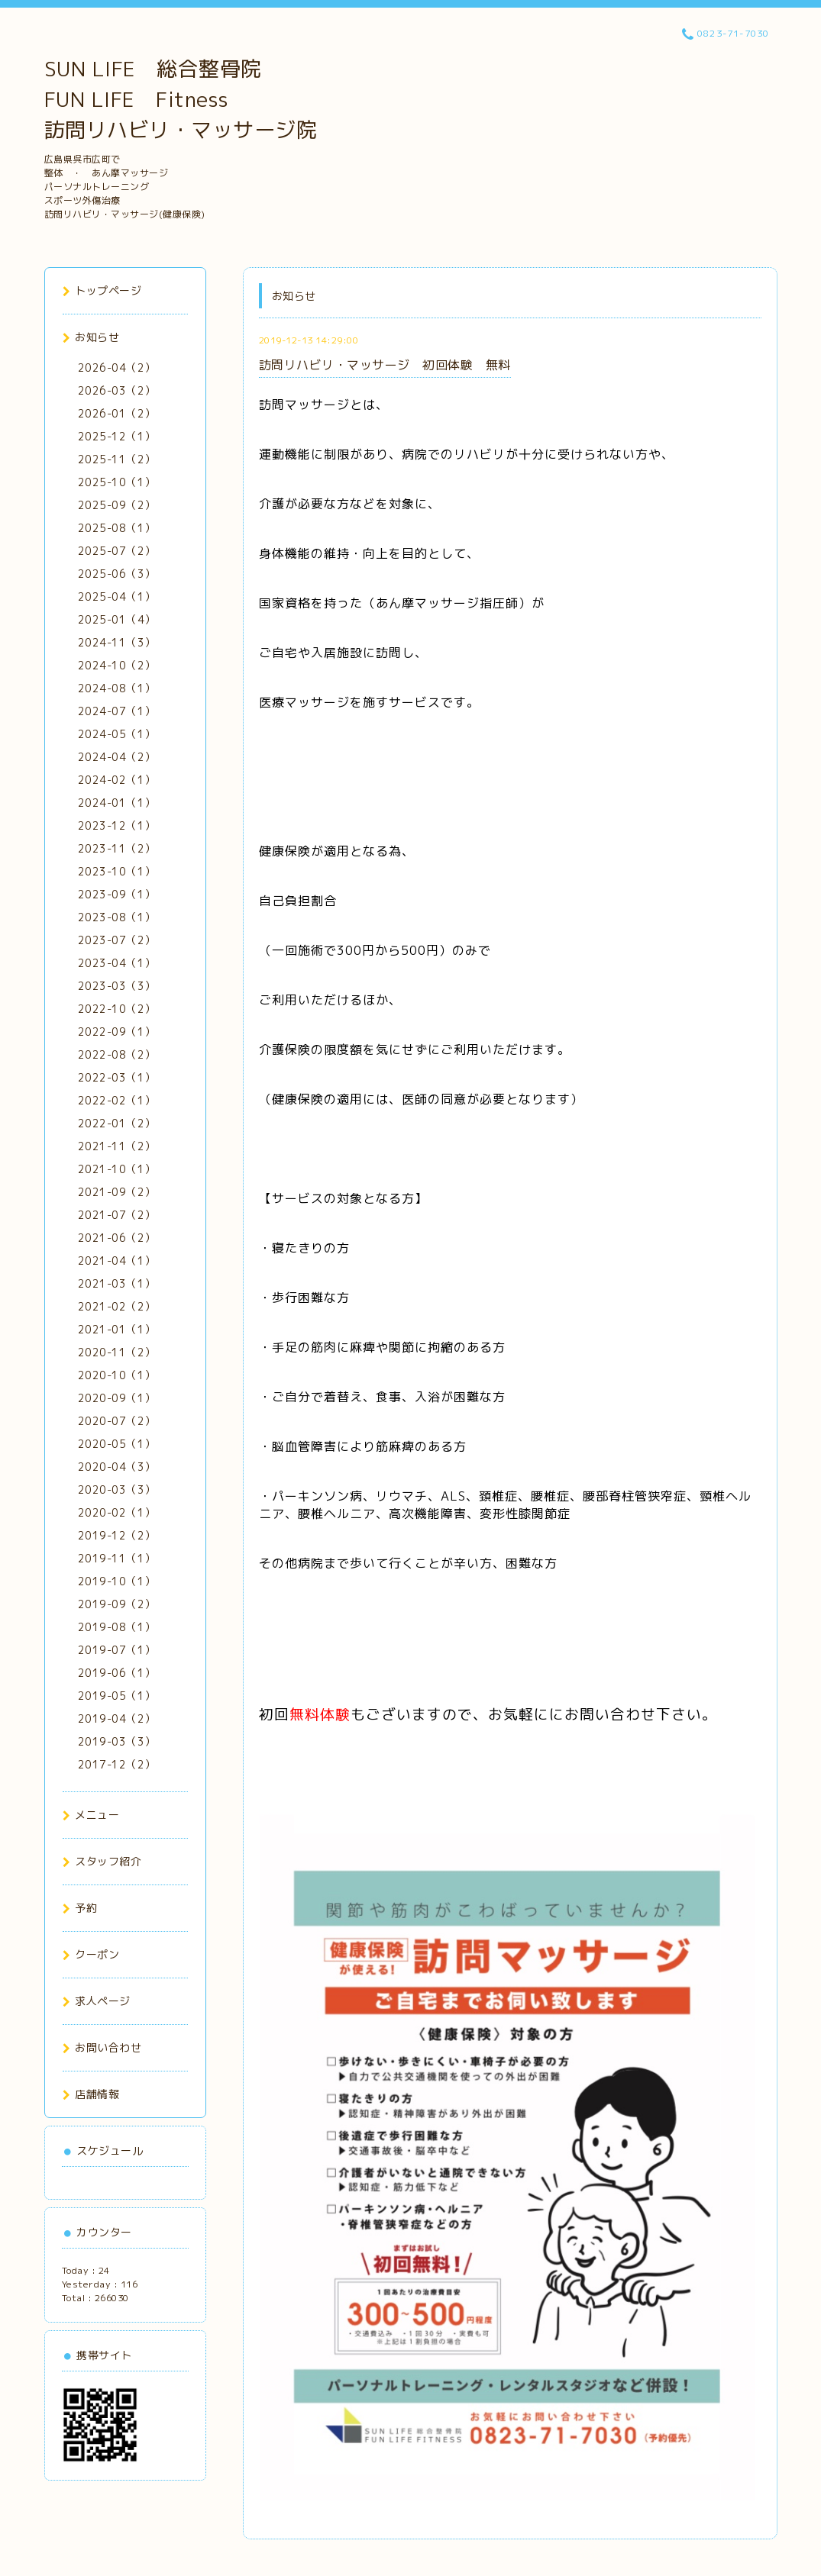  What do you see at coordinates (117, 1650) in the screenshot?
I see `2019-07（1）` at bounding box center [117, 1650].